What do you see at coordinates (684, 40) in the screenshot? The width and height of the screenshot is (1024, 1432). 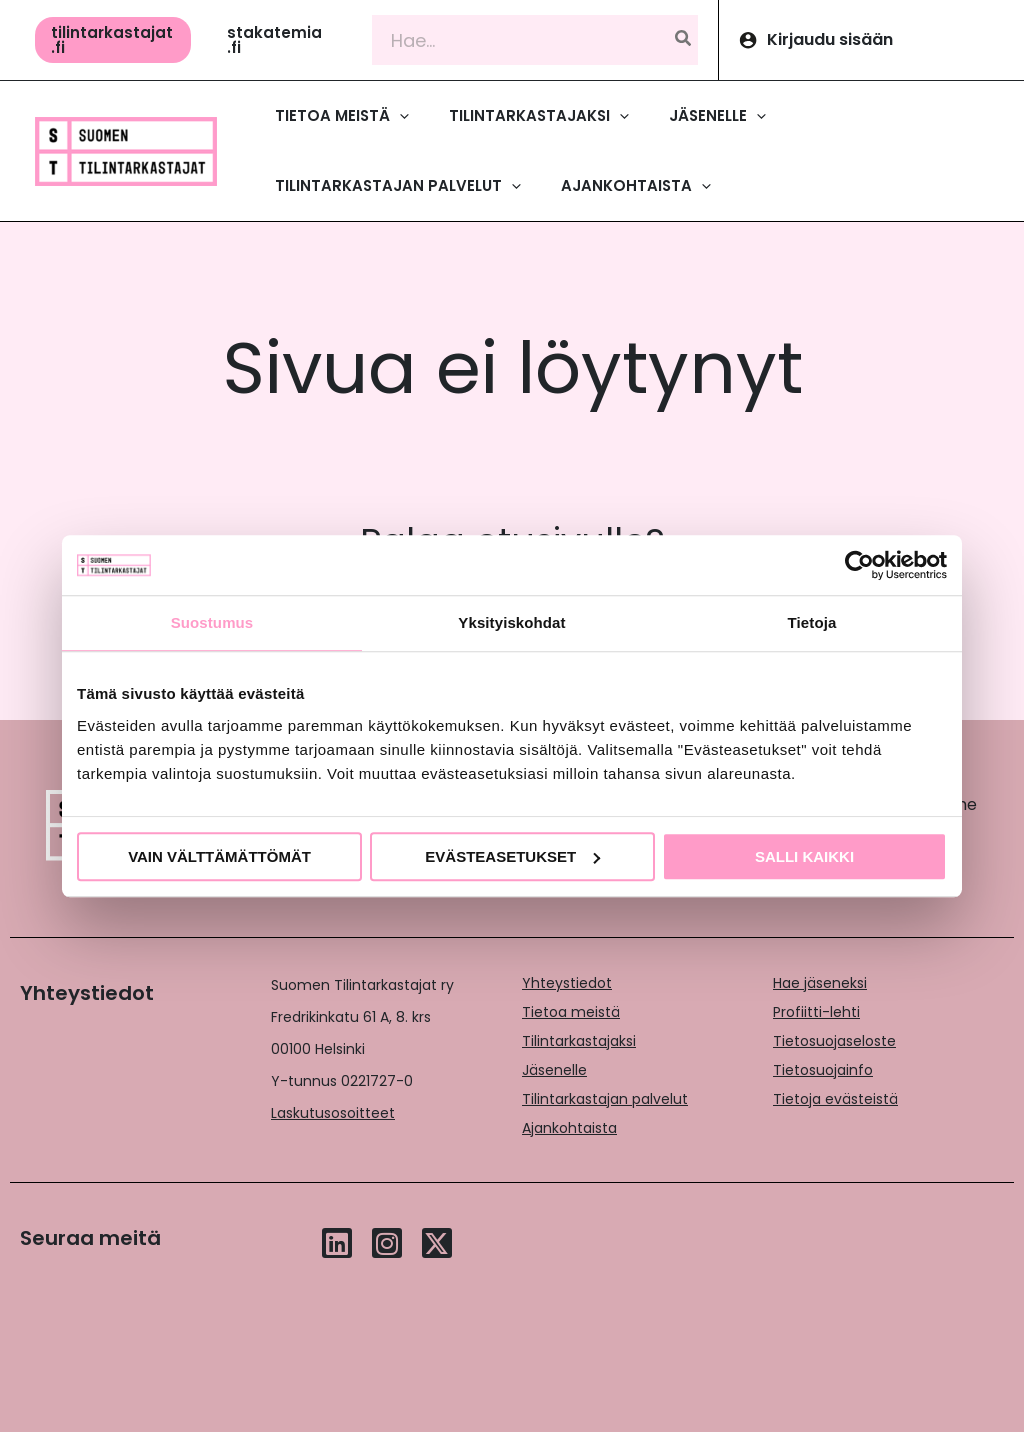 I see `[Hae]` at bounding box center [684, 40].